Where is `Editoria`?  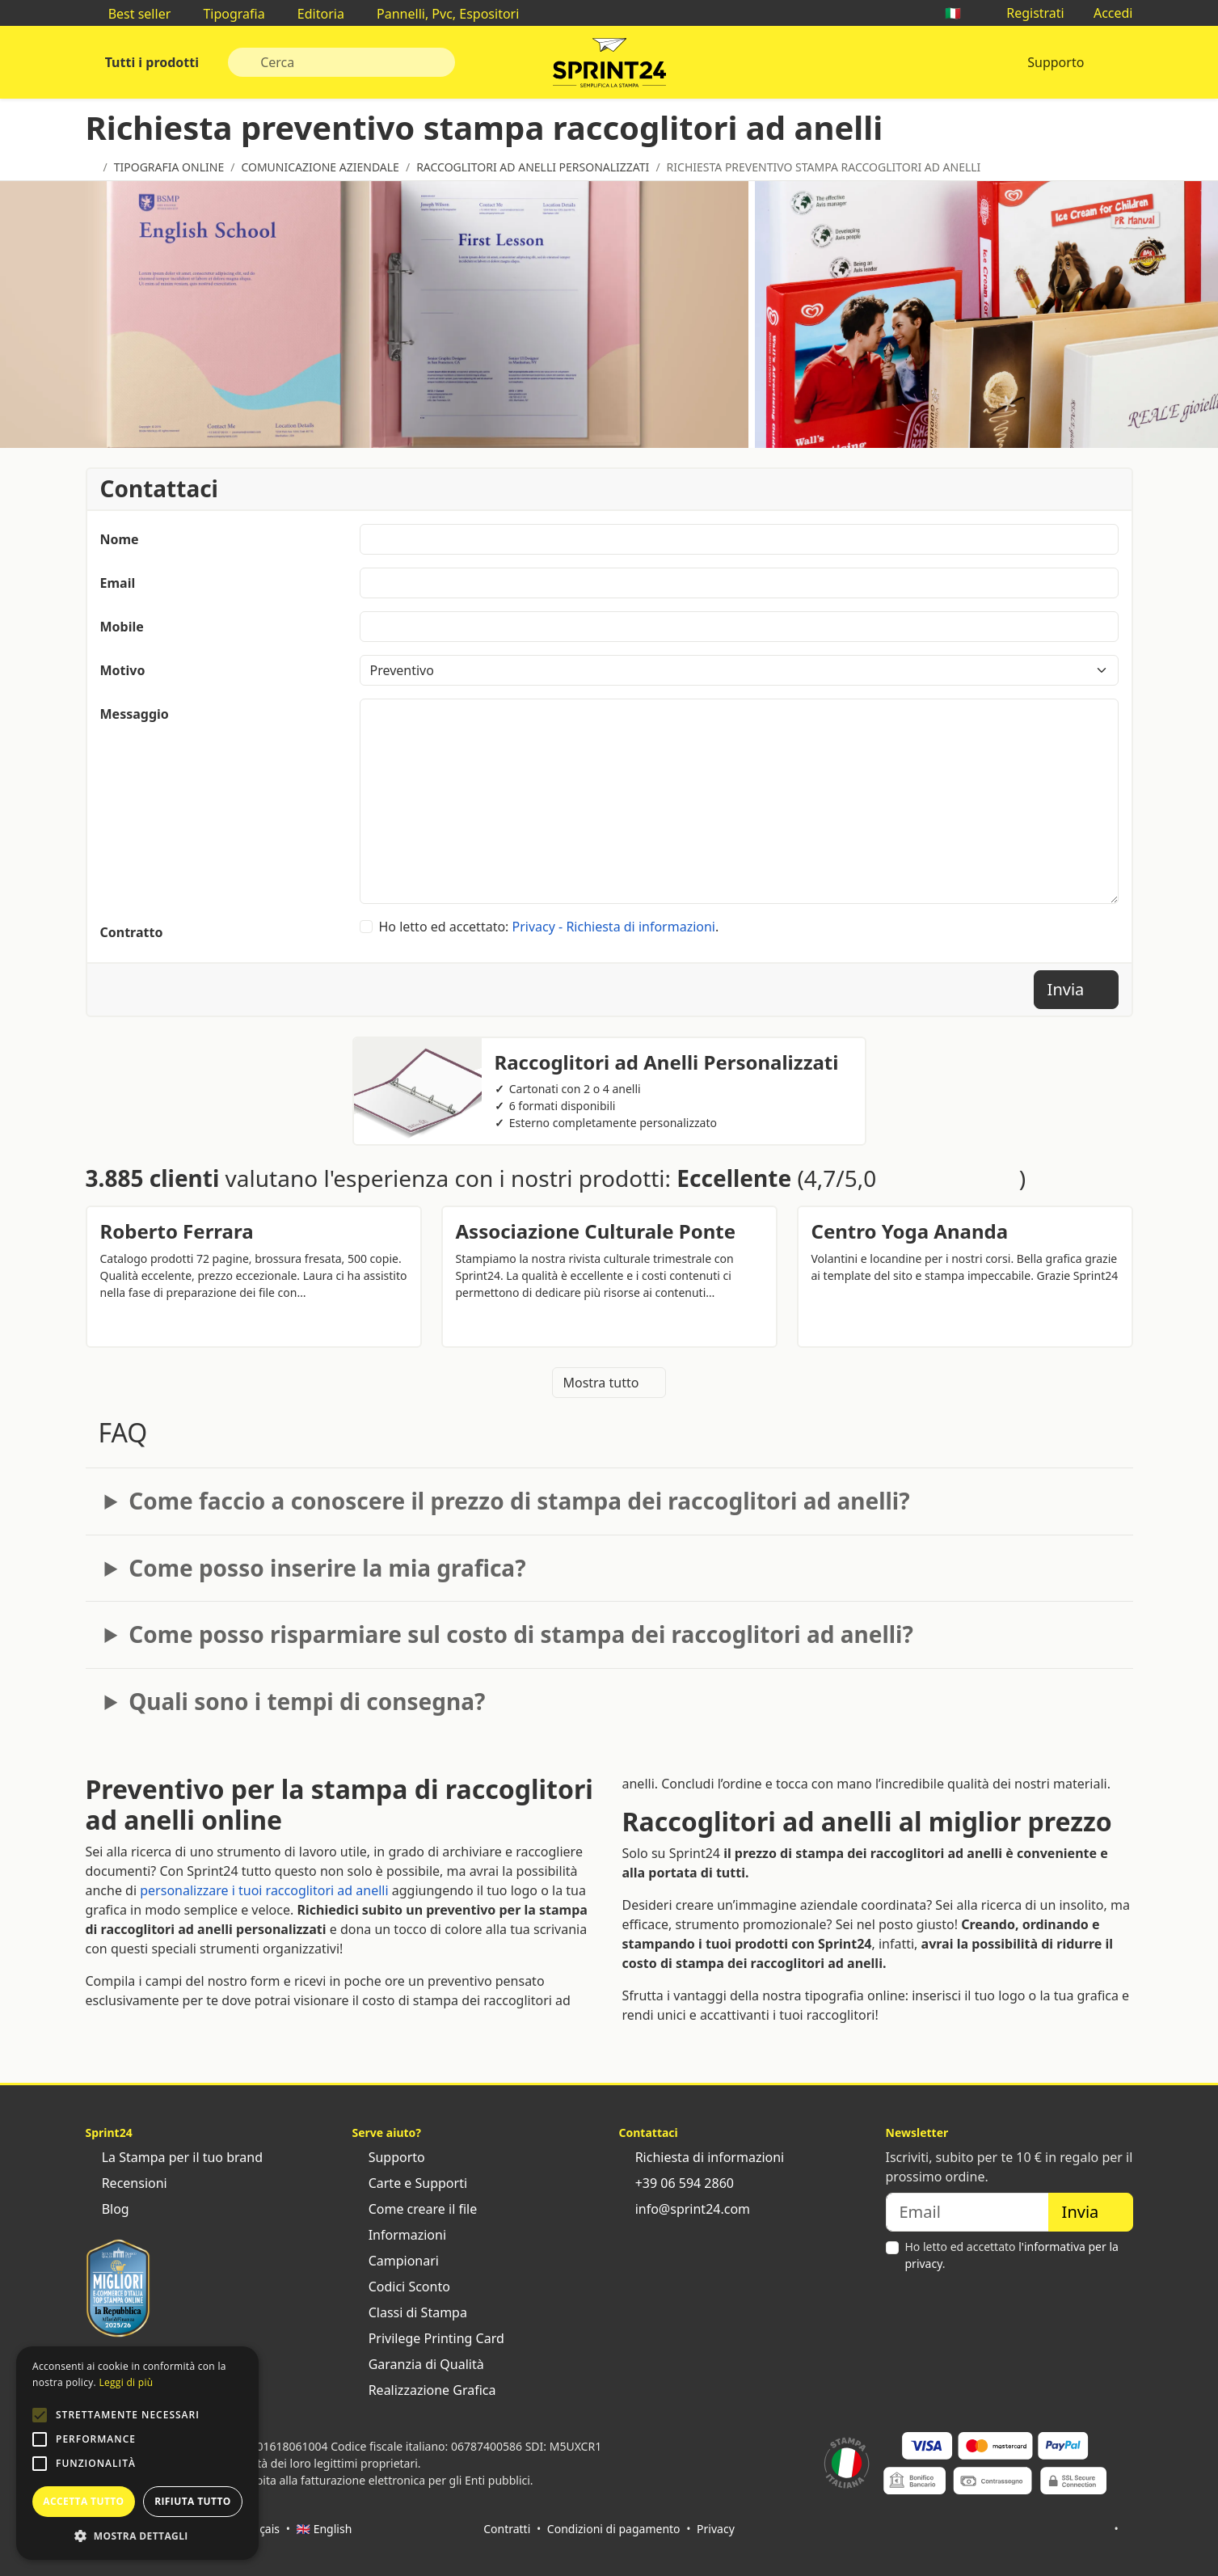
Editoria is located at coordinates (312, 14).